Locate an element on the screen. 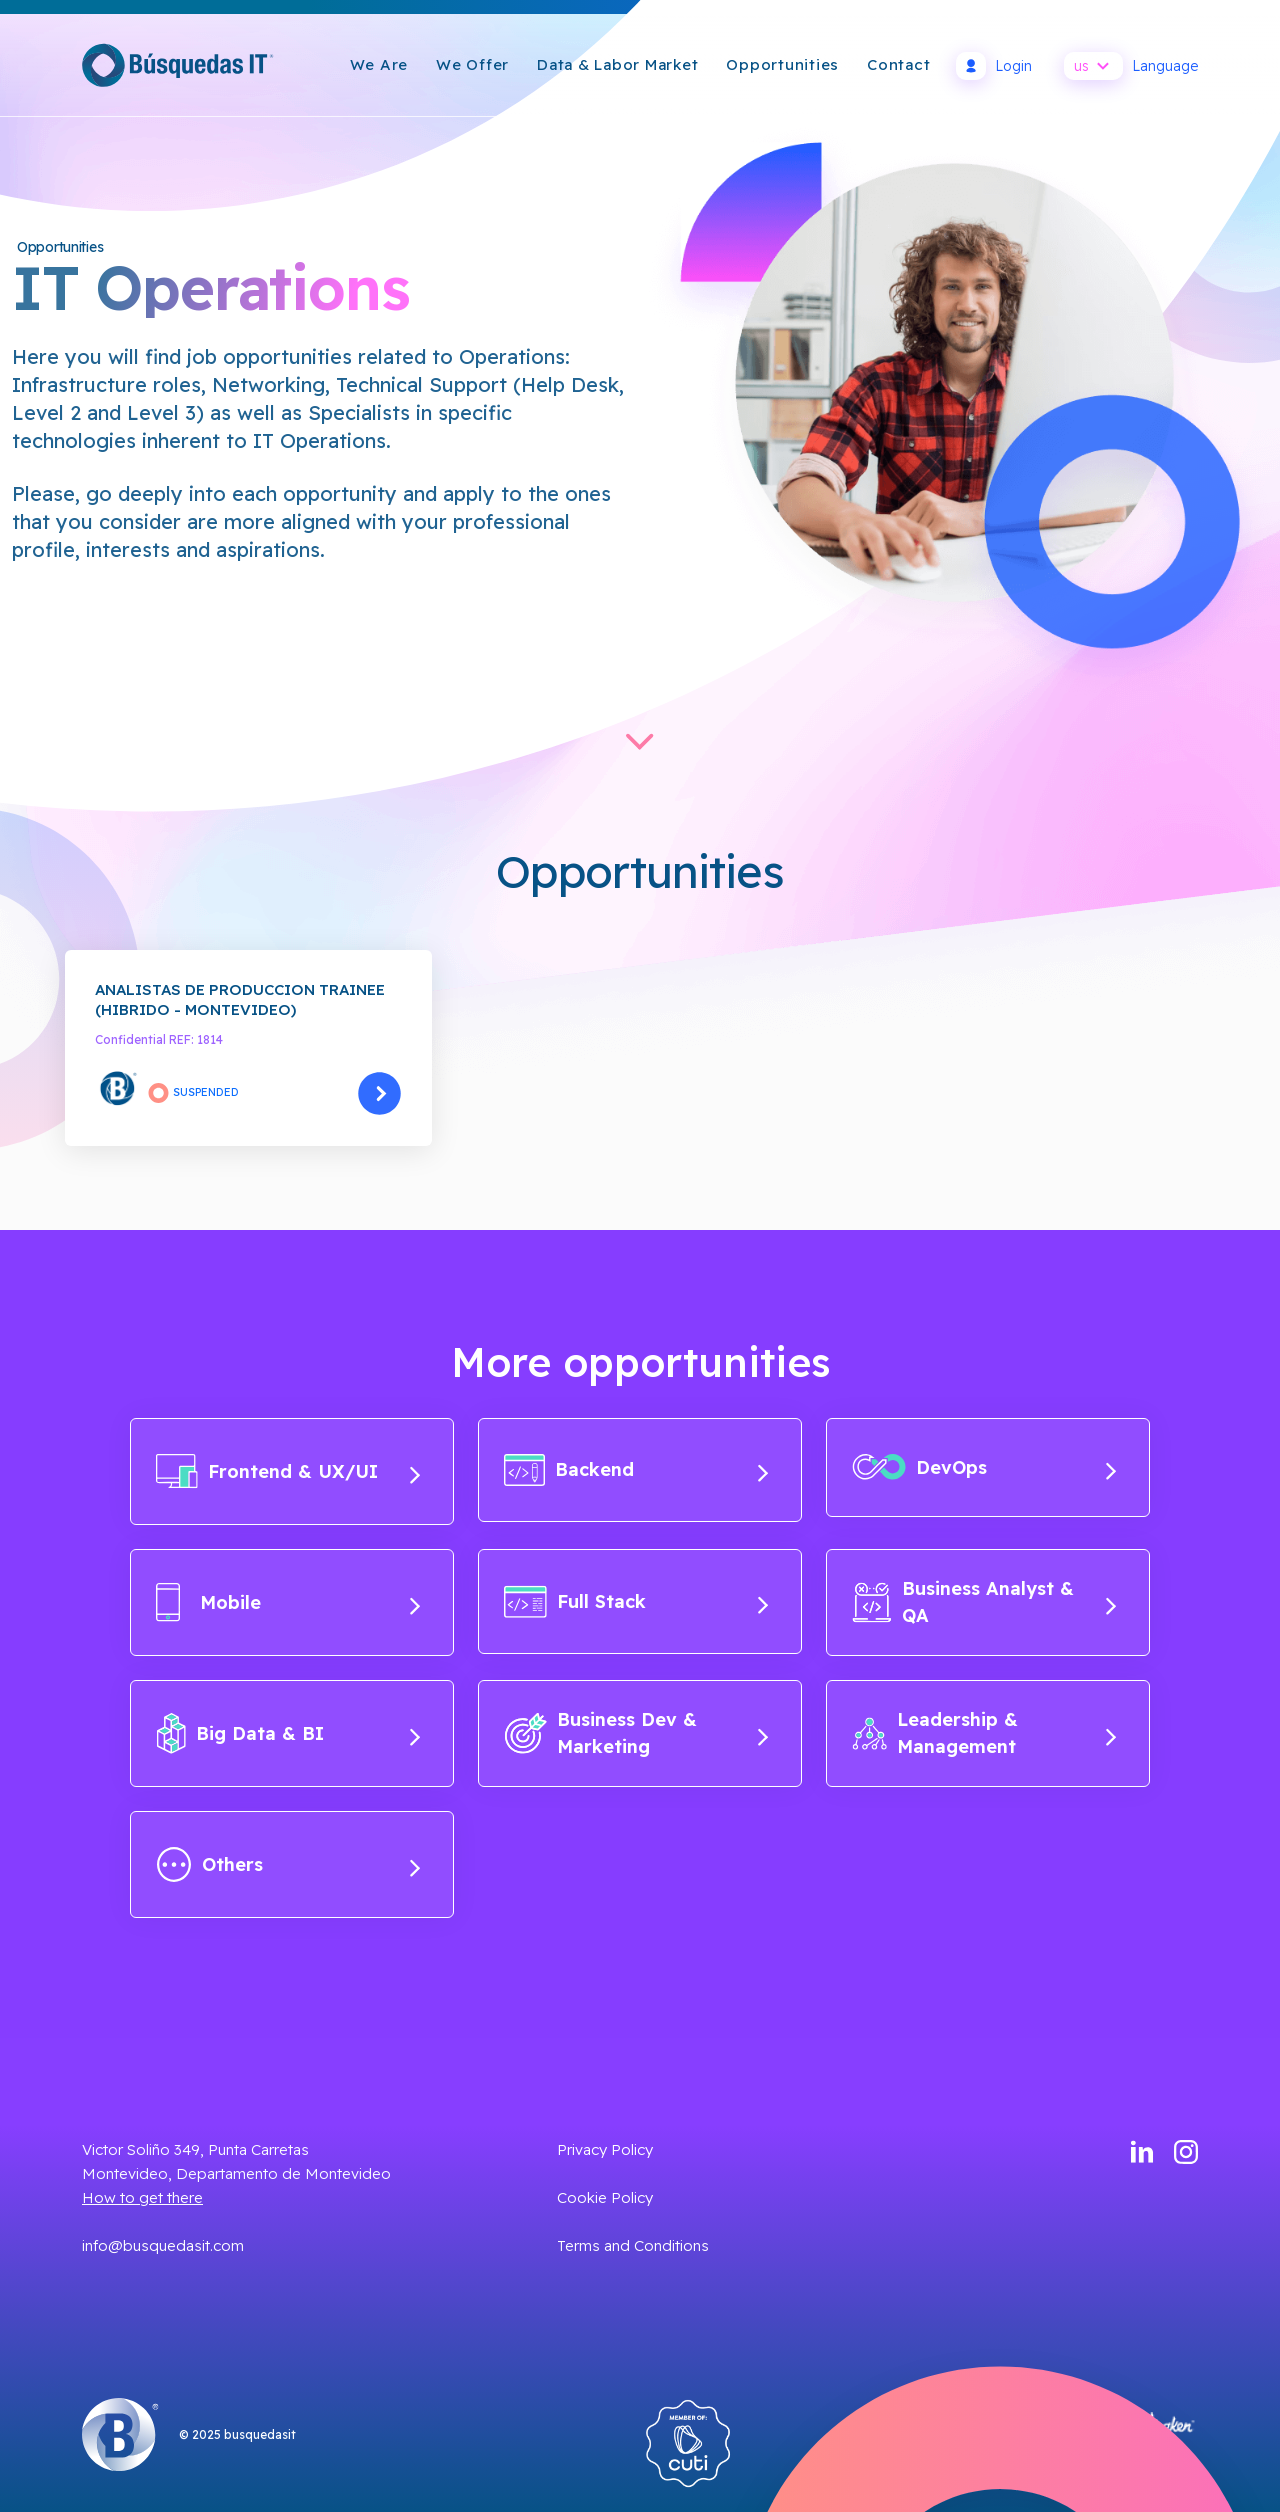 The width and height of the screenshot is (1280, 2512). Mobile is located at coordinates (288, 1602).